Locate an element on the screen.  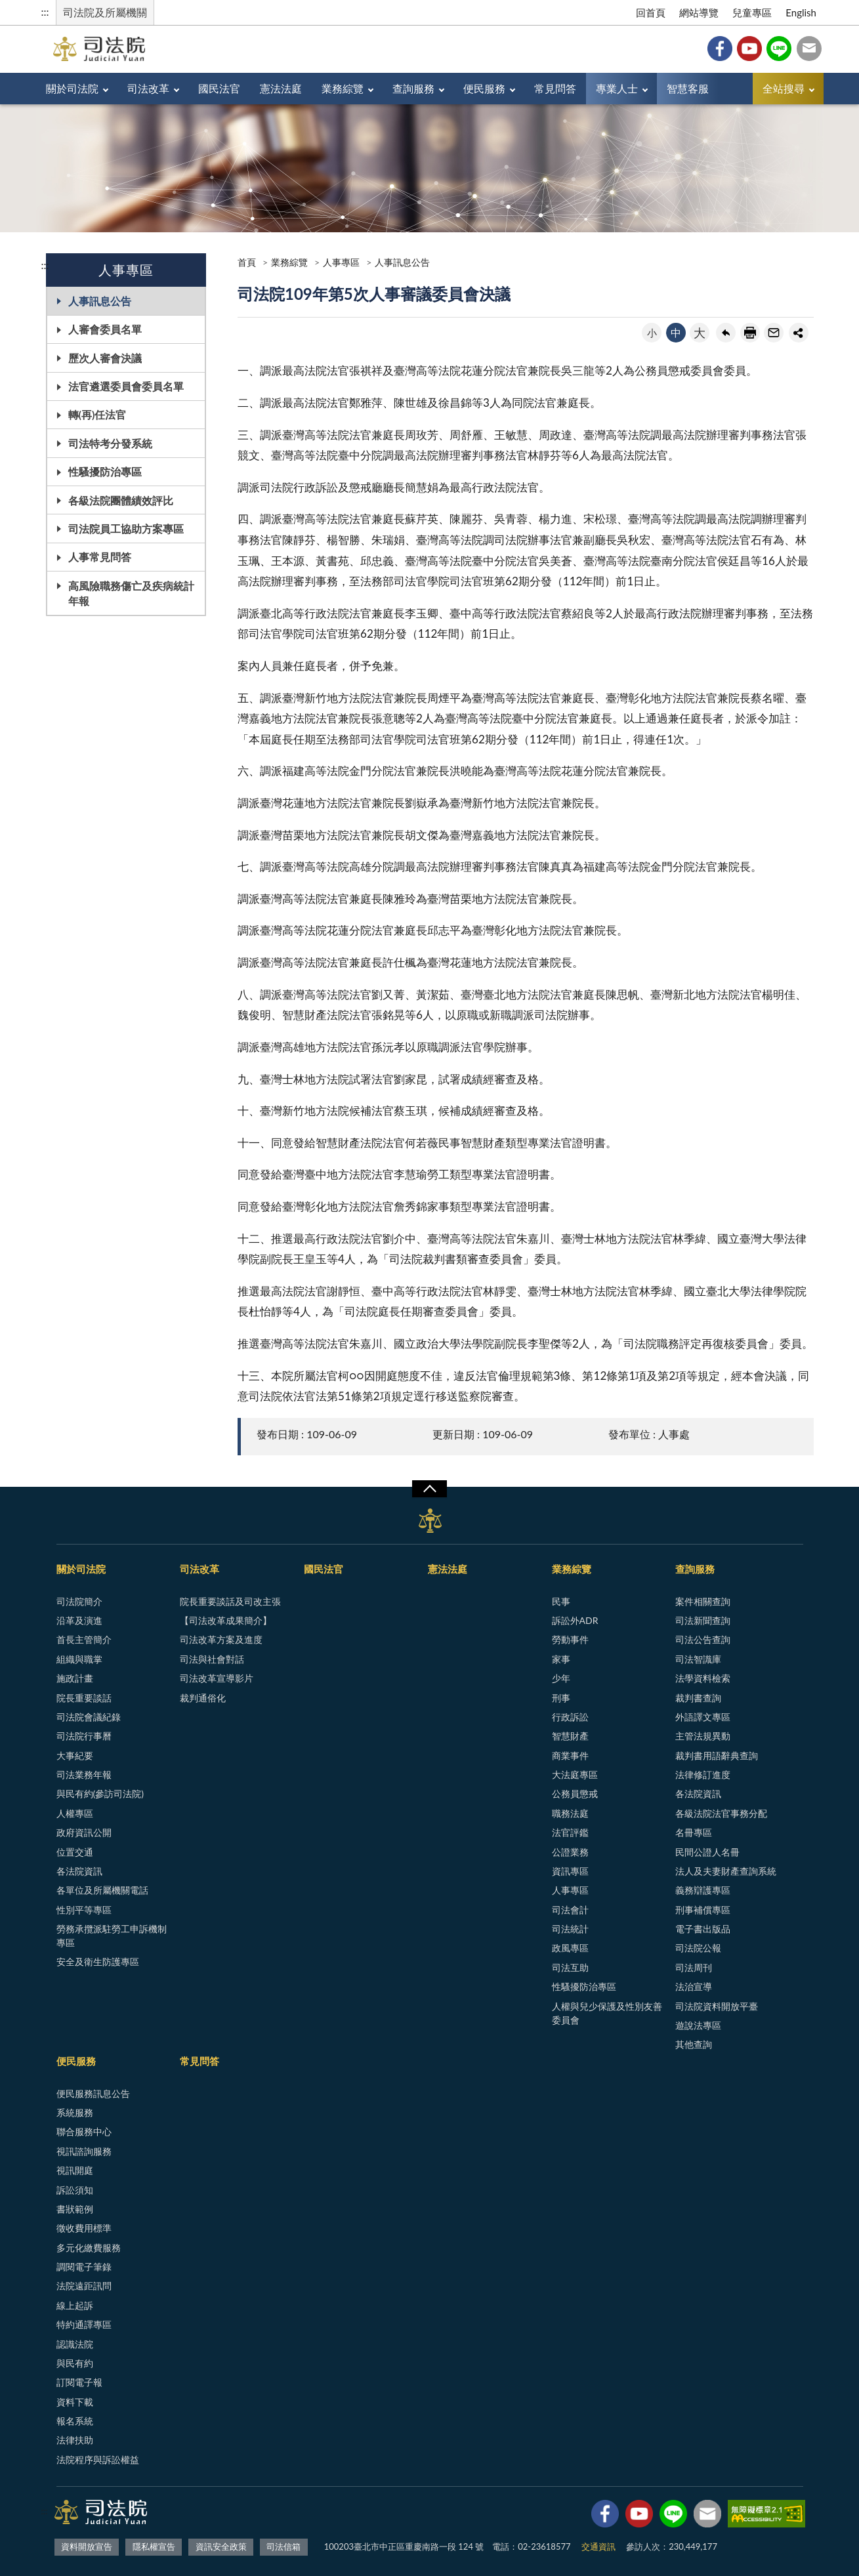
法律修訂進度 is located at coordinates (702, 1774).